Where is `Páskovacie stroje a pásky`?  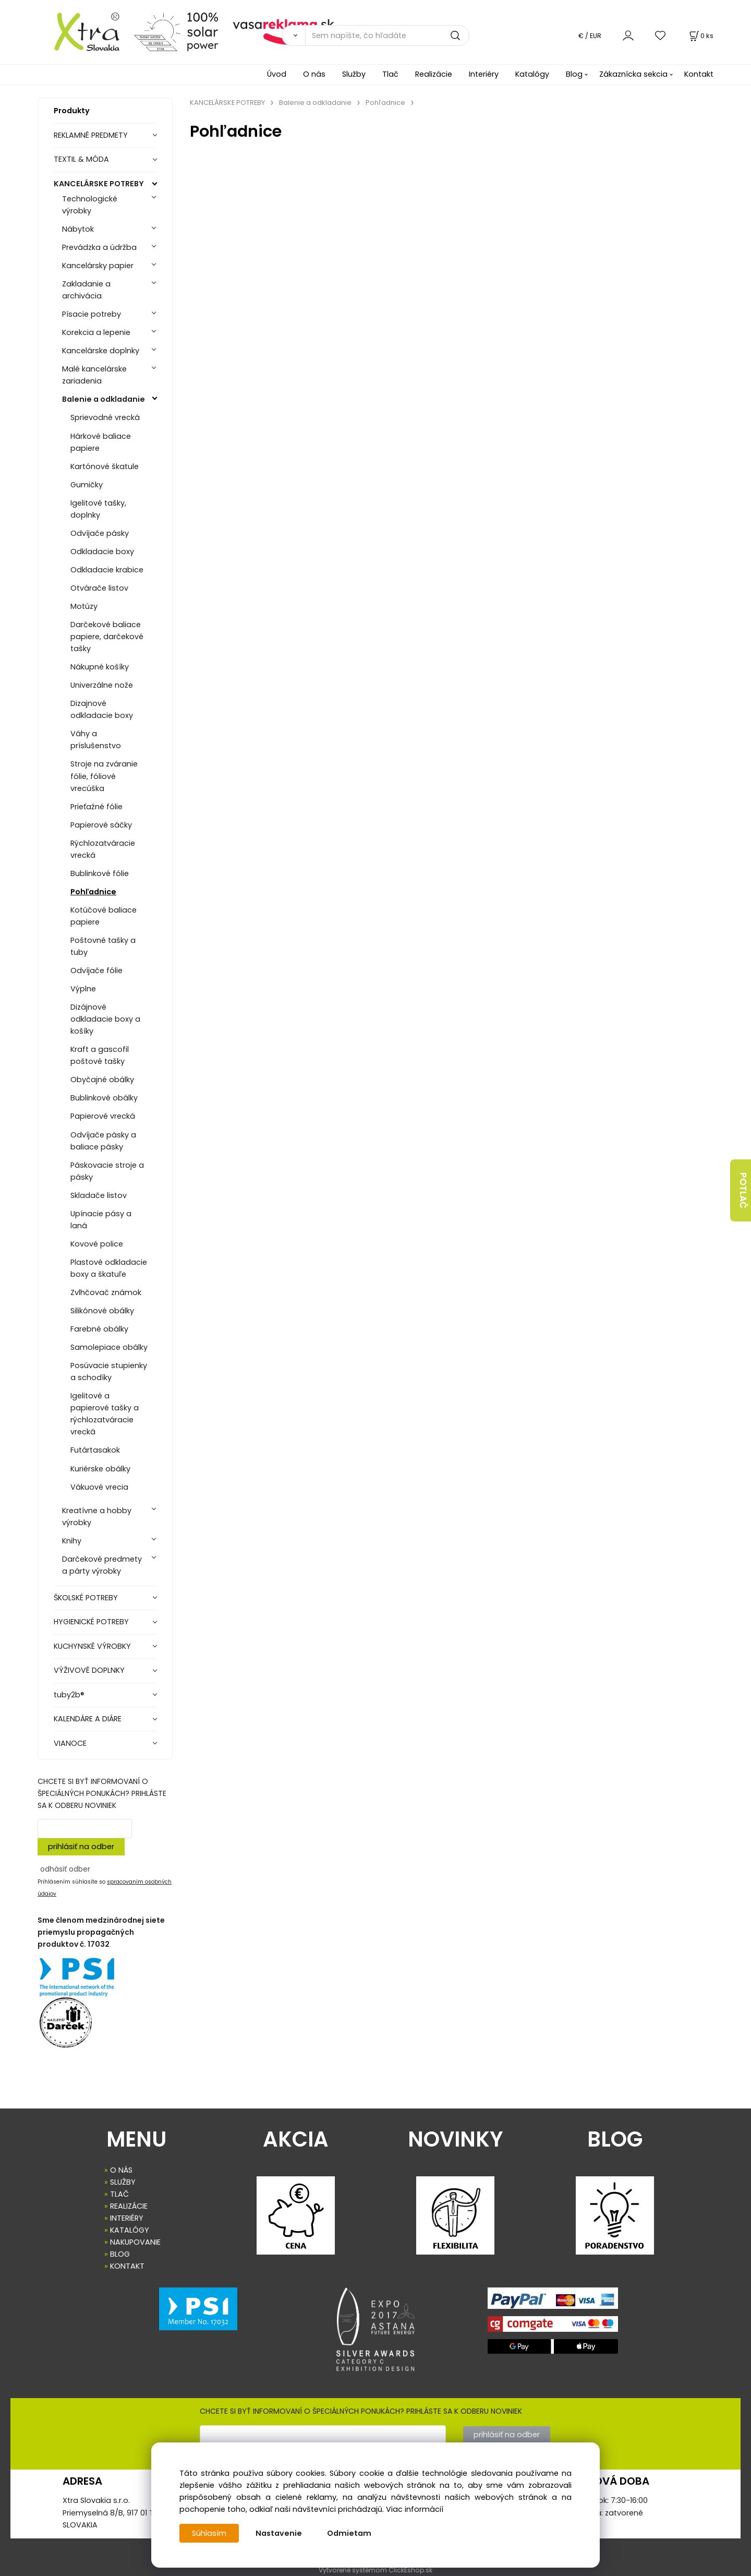 Páskovacie stroje a pásky is located at coordinates (107, 1171).